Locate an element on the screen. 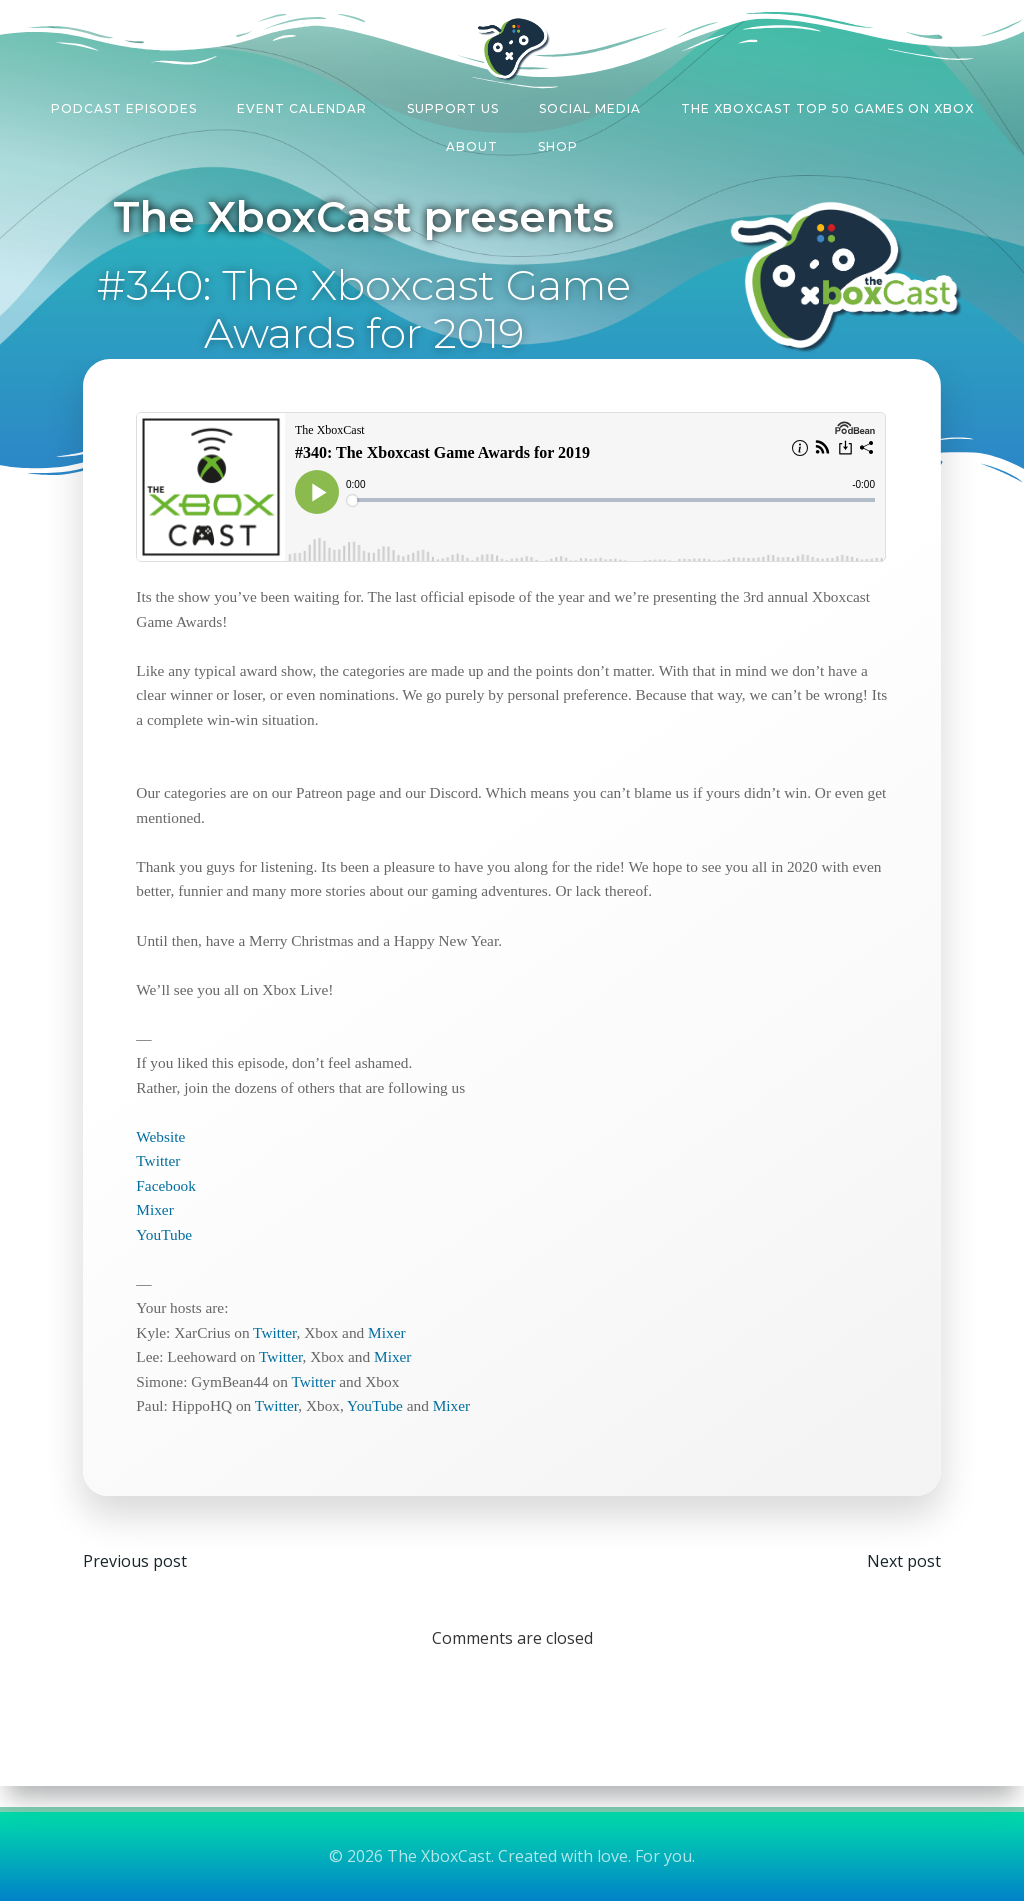 This screenshot has width=1024, height=1901. About is located at coordinates (472, 141).